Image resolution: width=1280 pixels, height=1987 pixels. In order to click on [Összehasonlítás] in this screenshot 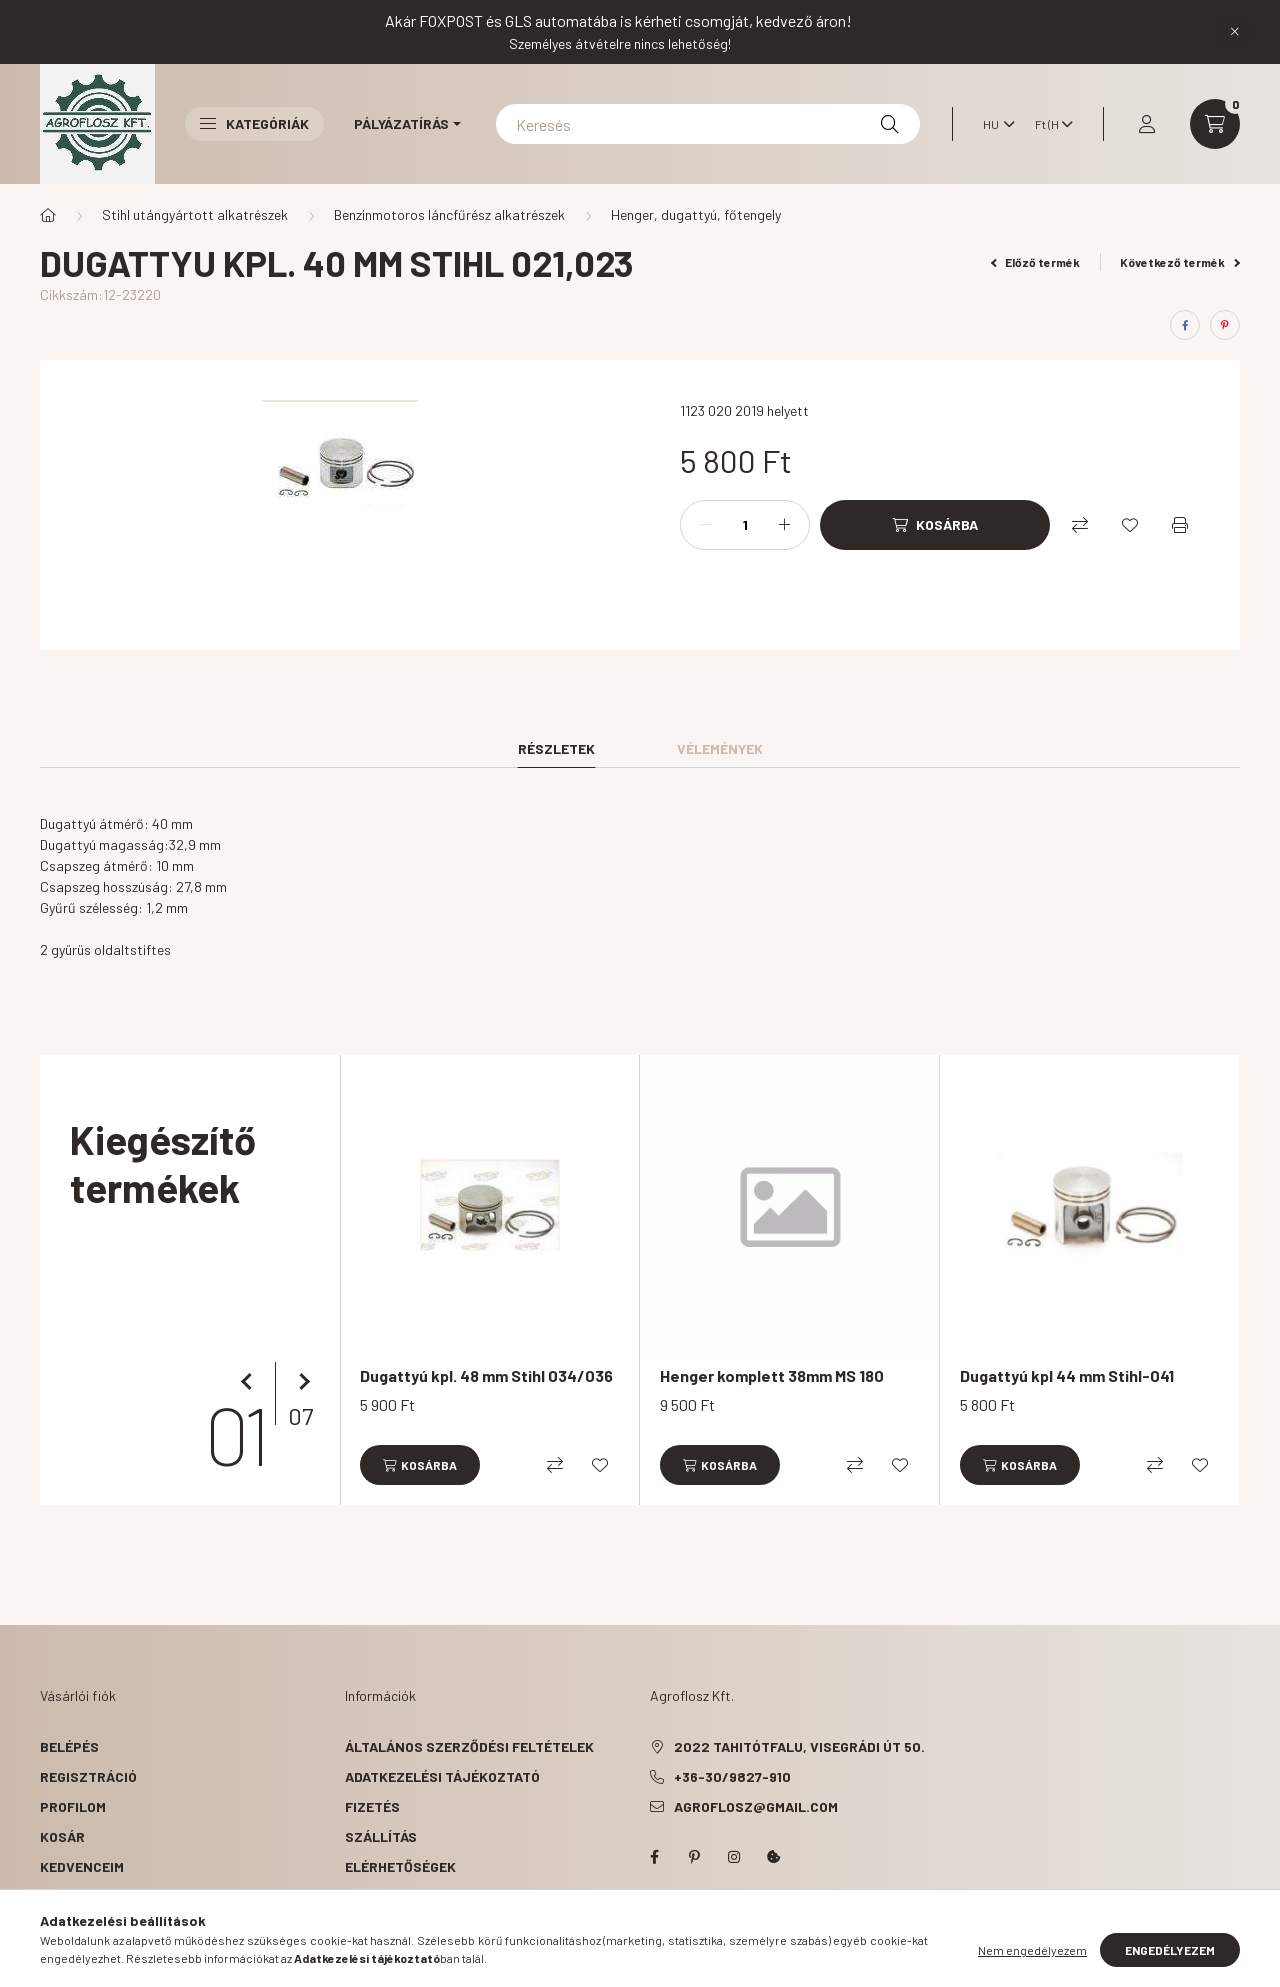, I will do `click(1080, 525)`.